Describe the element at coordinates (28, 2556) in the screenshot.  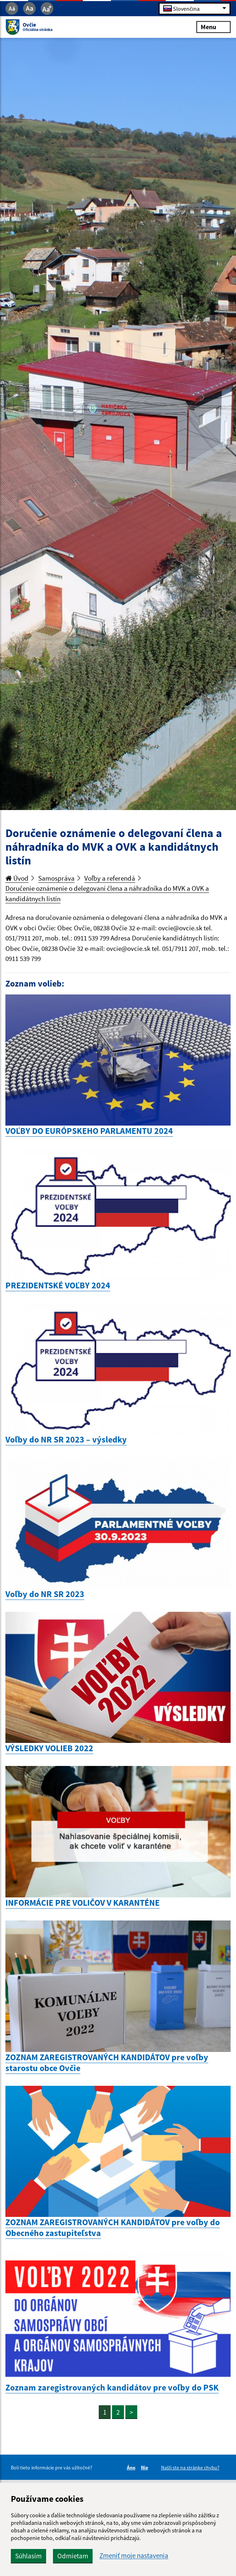
I see `Súhlasím [button]` at that location.